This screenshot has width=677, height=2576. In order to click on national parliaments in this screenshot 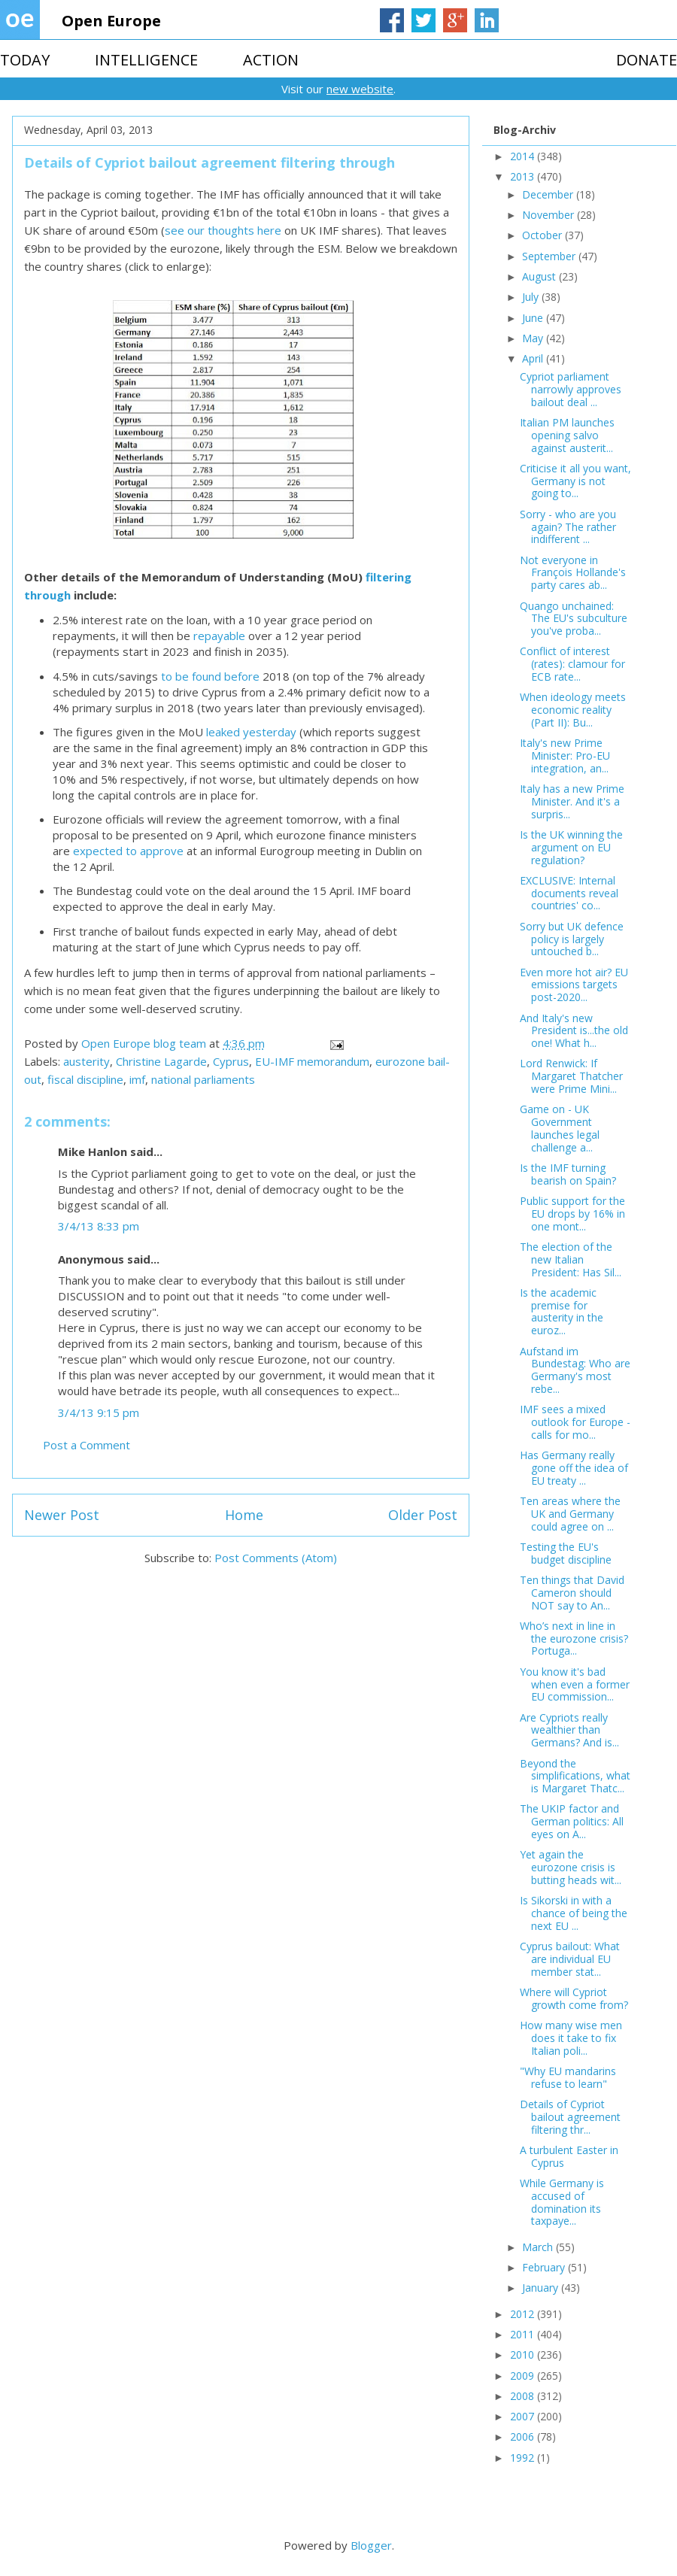, I will do `click(203, 1079)`.